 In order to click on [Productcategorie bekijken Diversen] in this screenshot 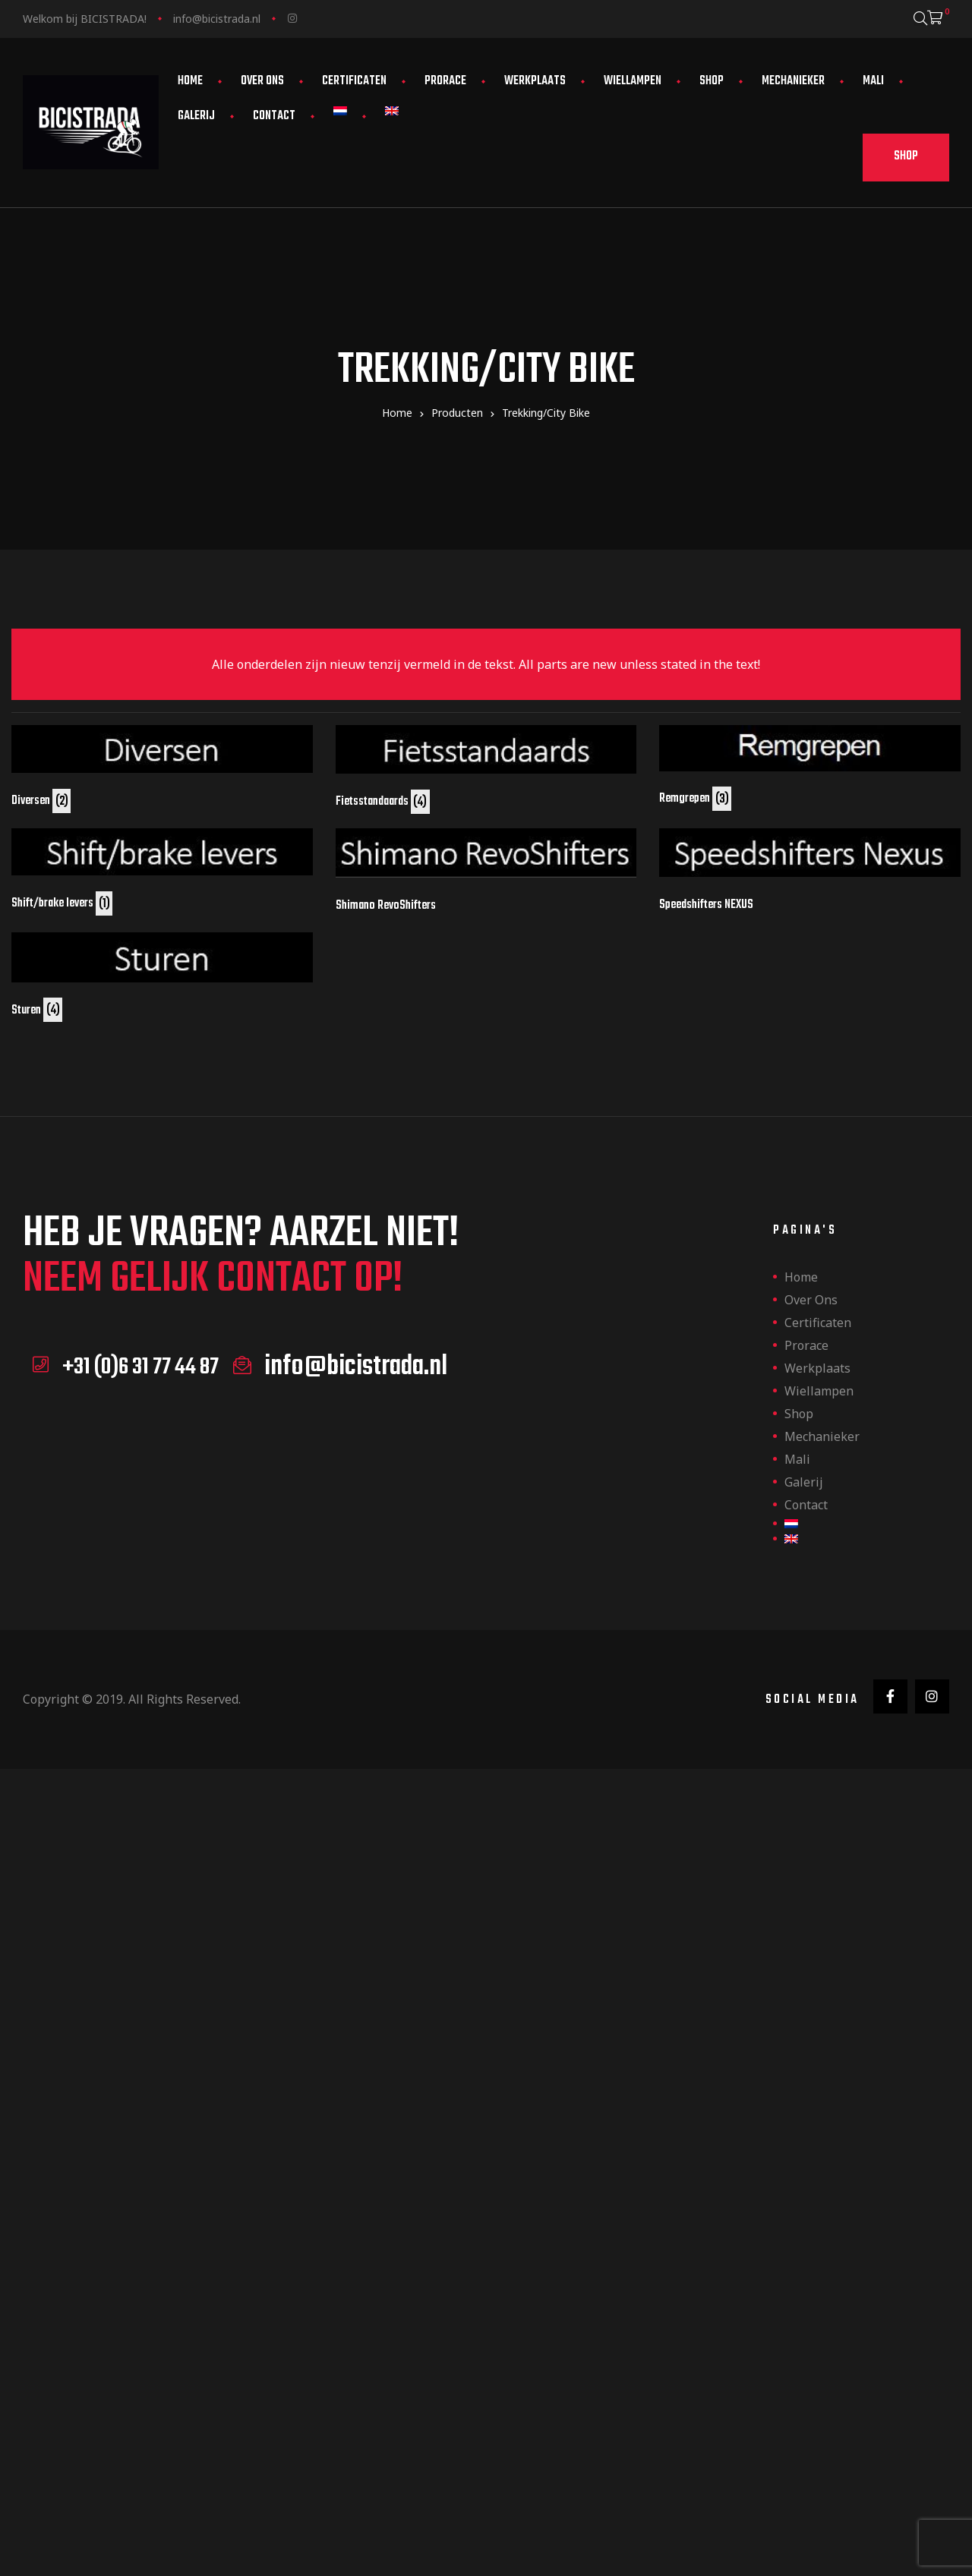, I will do `click(162, 767)`.